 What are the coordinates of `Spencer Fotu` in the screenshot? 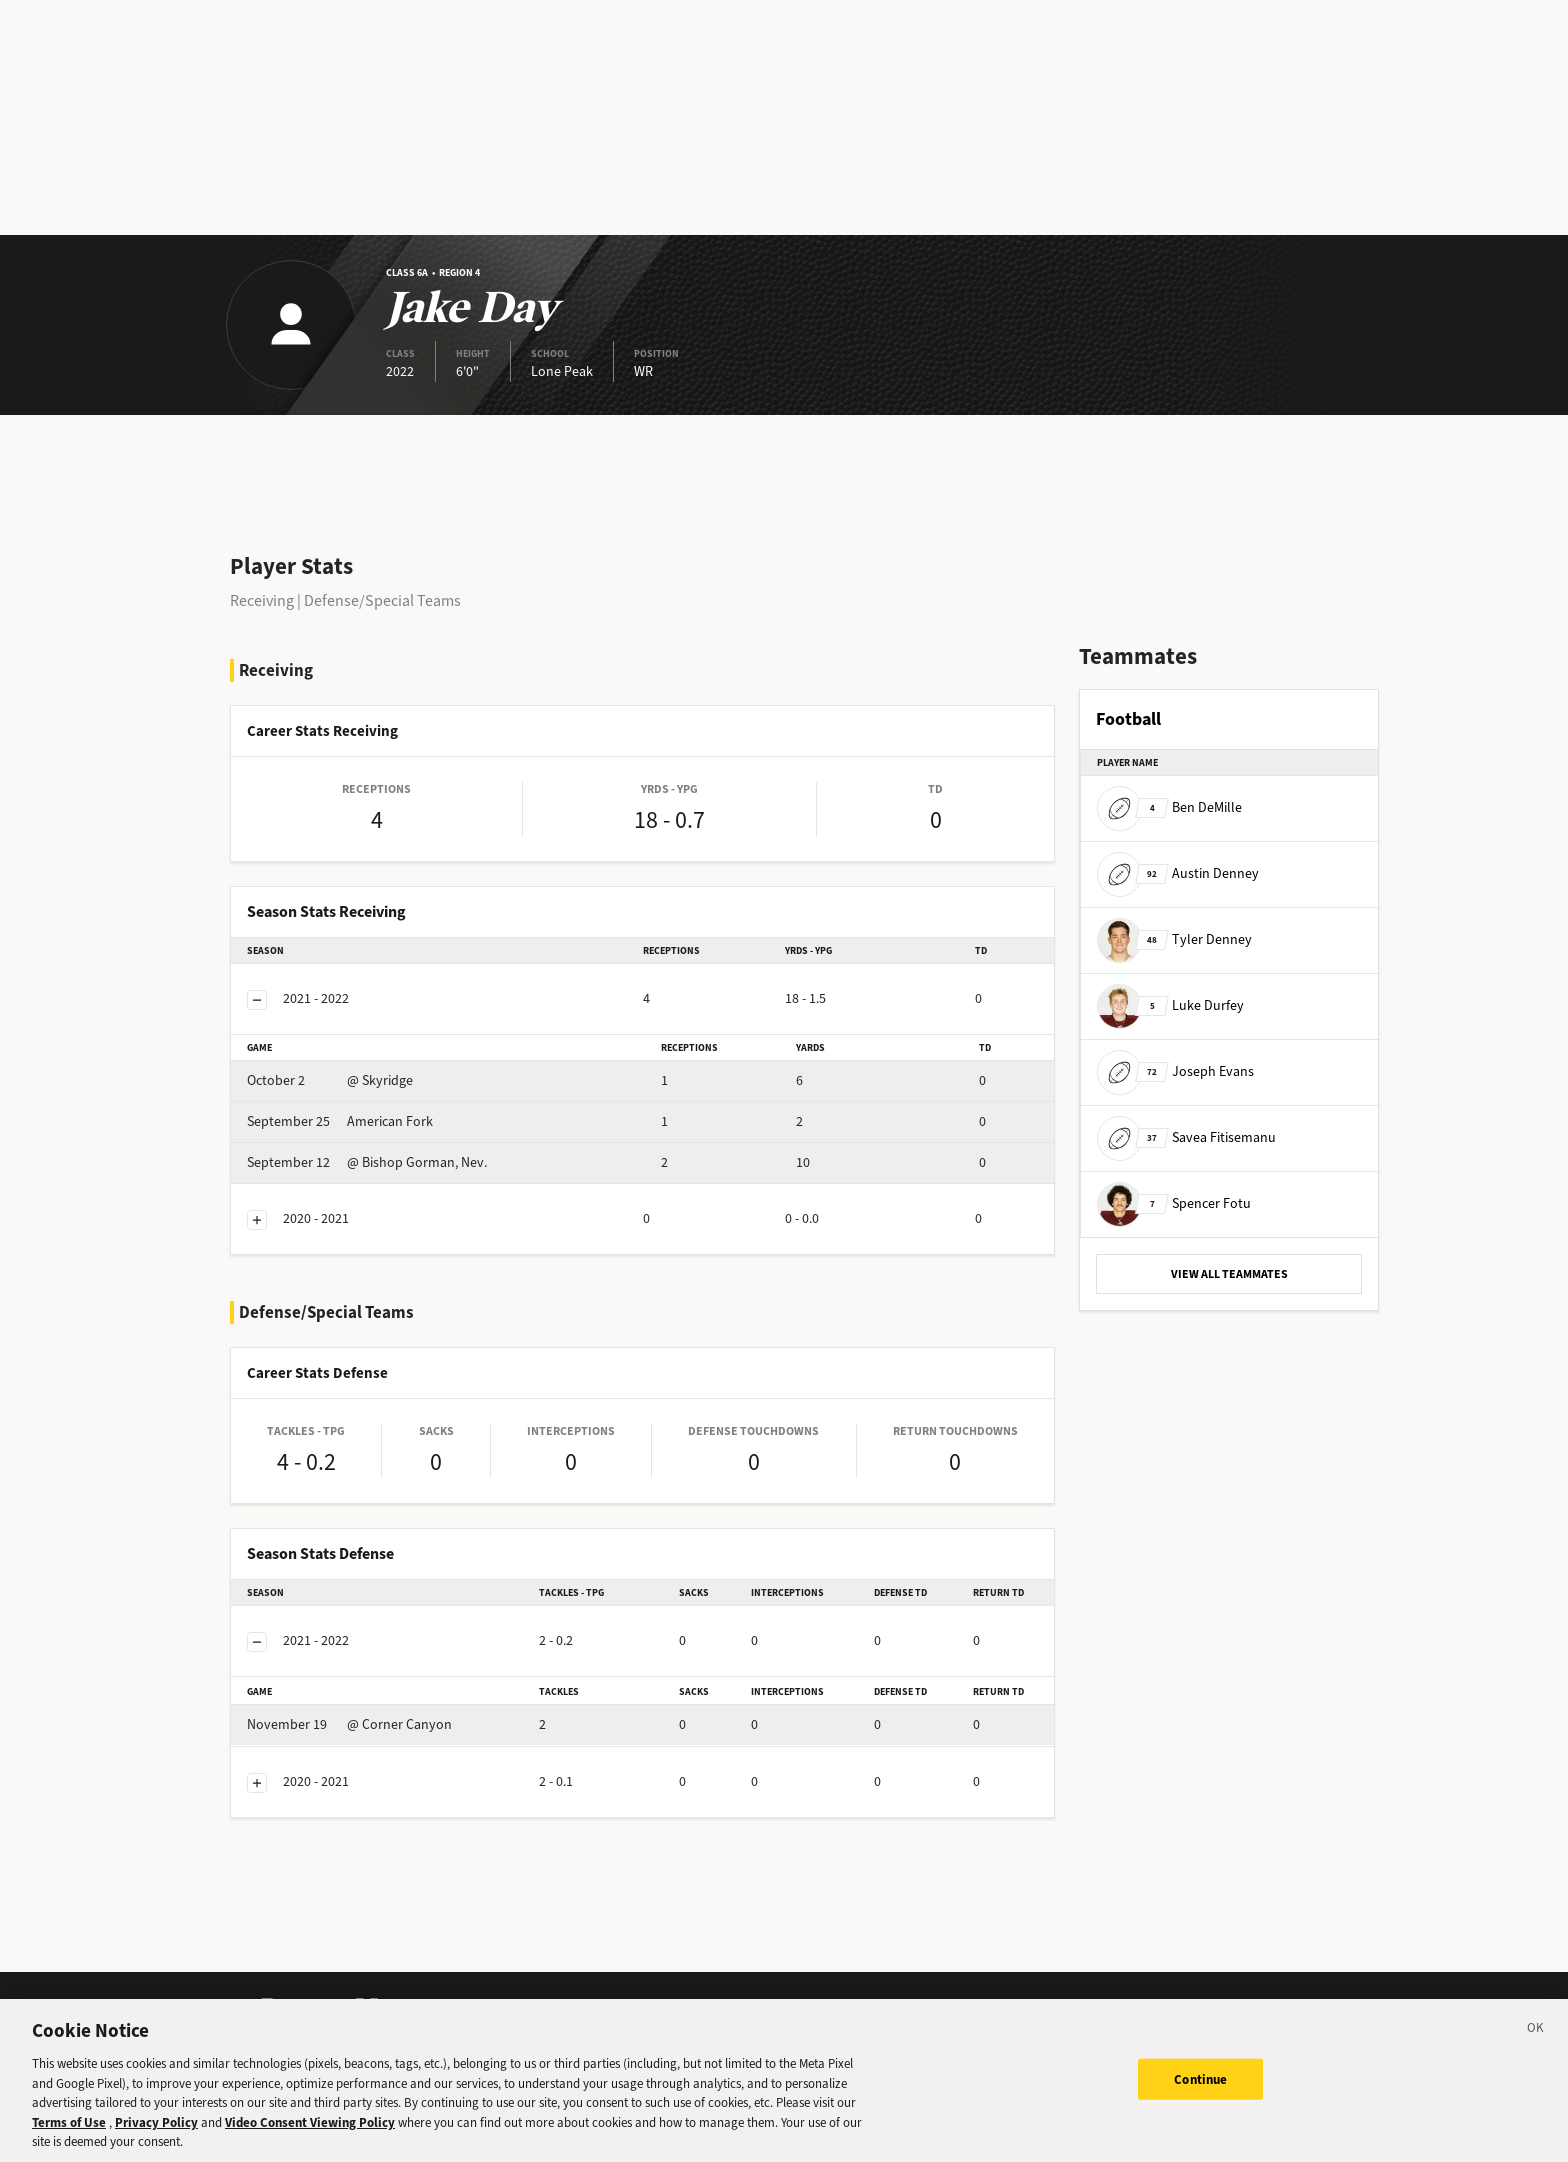 It's located at (1174, 1203).